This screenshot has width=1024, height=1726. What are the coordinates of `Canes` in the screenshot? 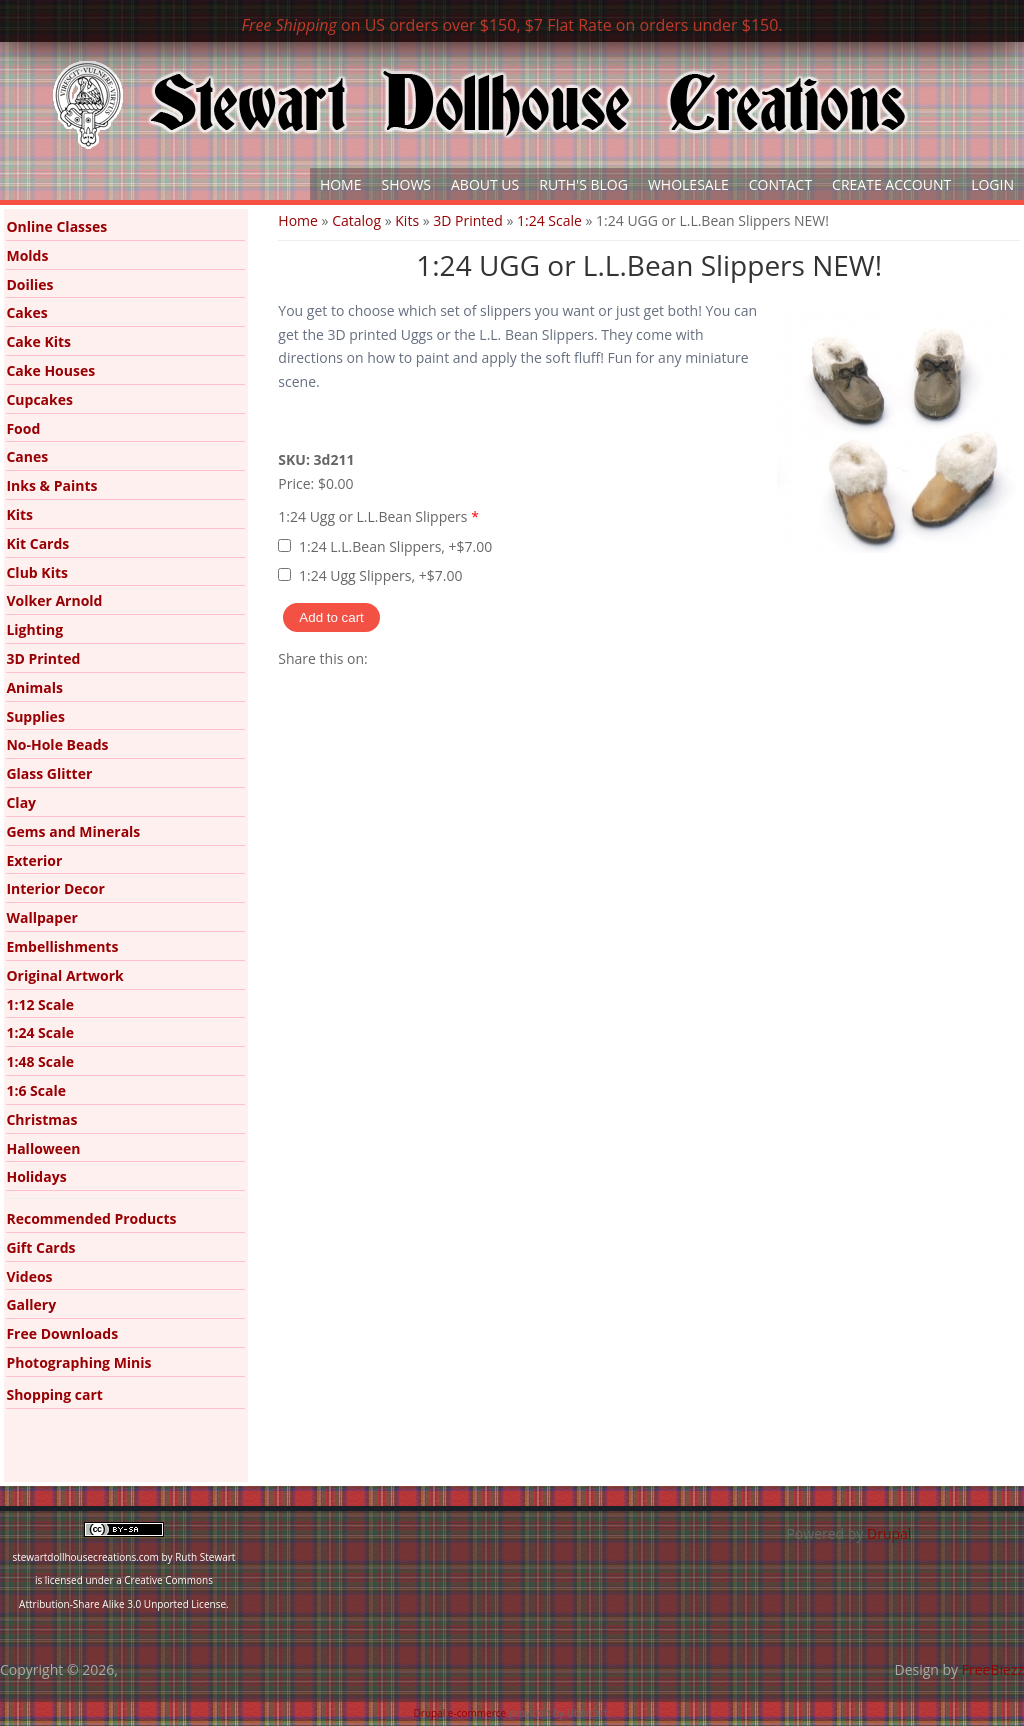 It's located at (27, 456).